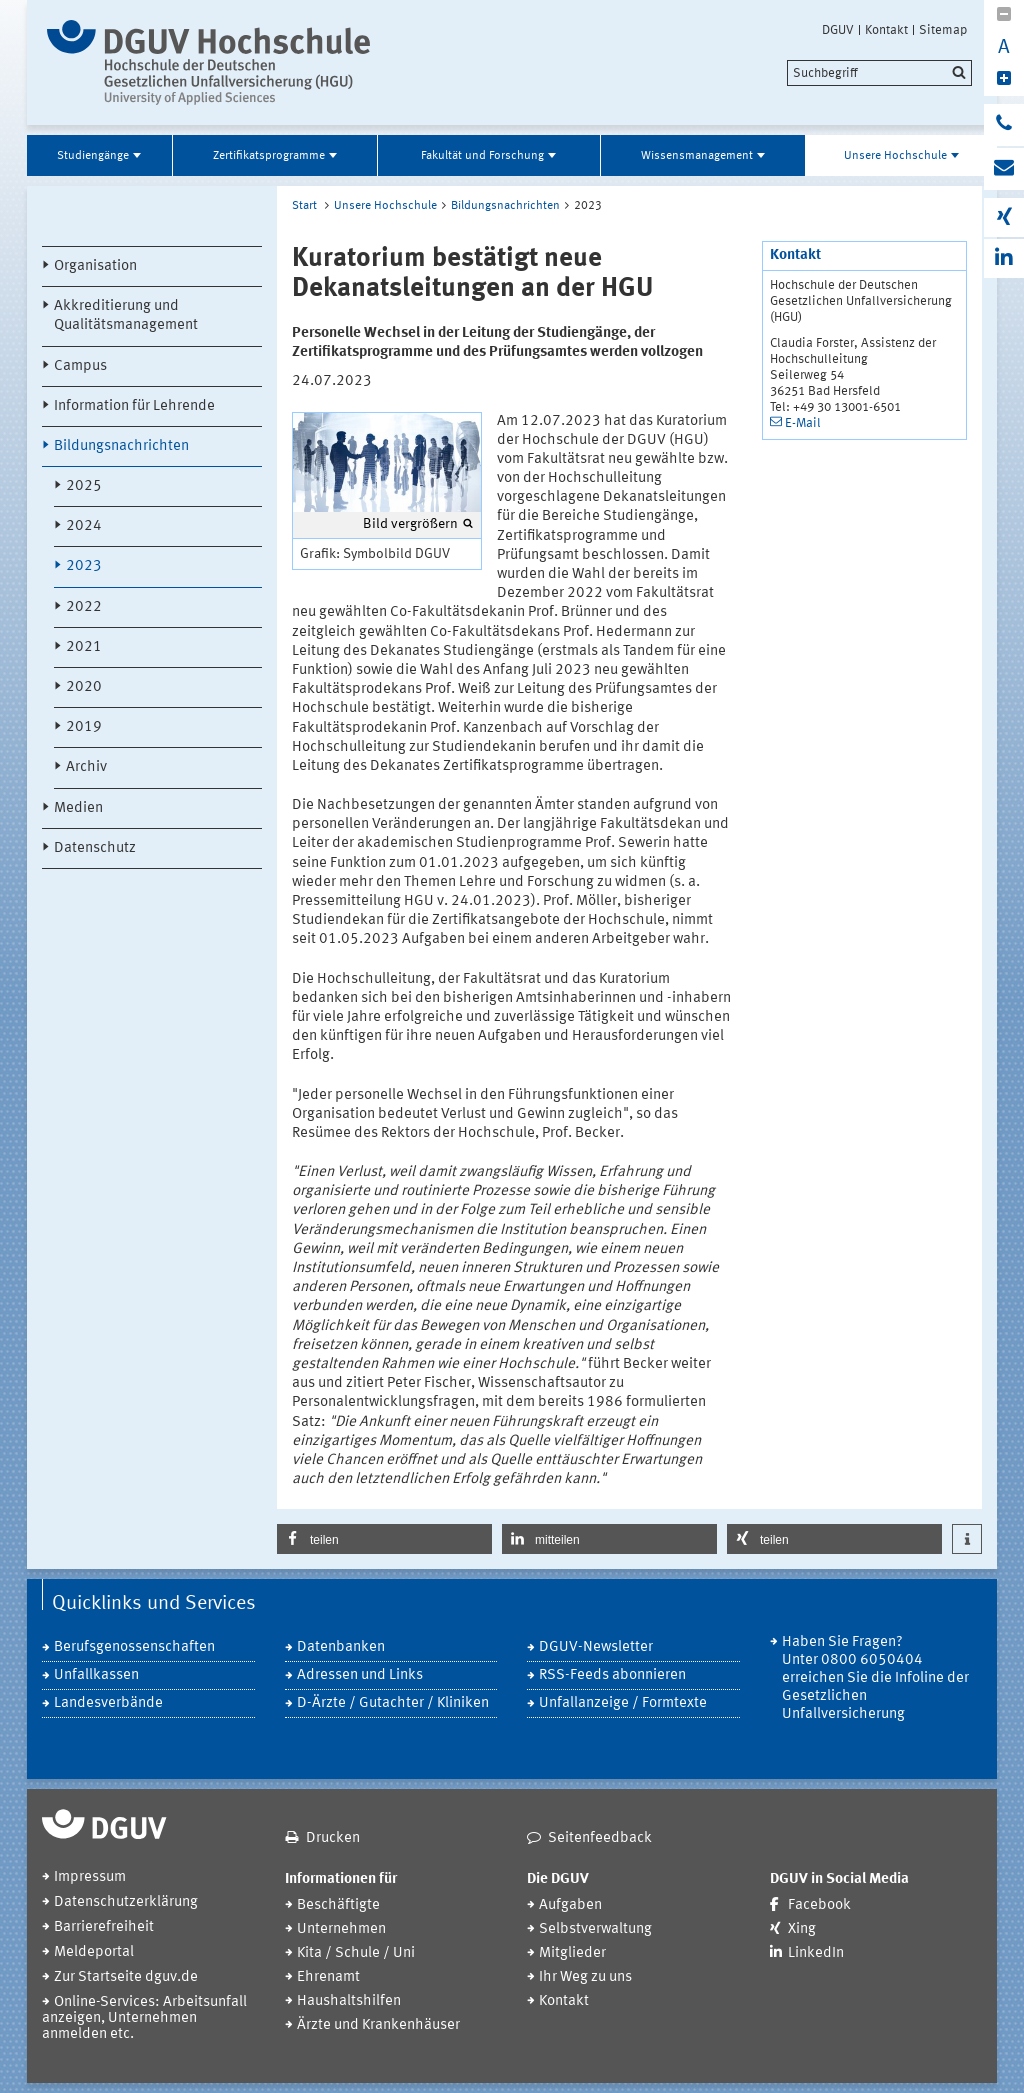 Image resolution: width=1024 pixels, height=2093 pixels. What do you see at coordinates (304, 206) in the screenshot?
I see `Start` at bounding box center [304, 206].